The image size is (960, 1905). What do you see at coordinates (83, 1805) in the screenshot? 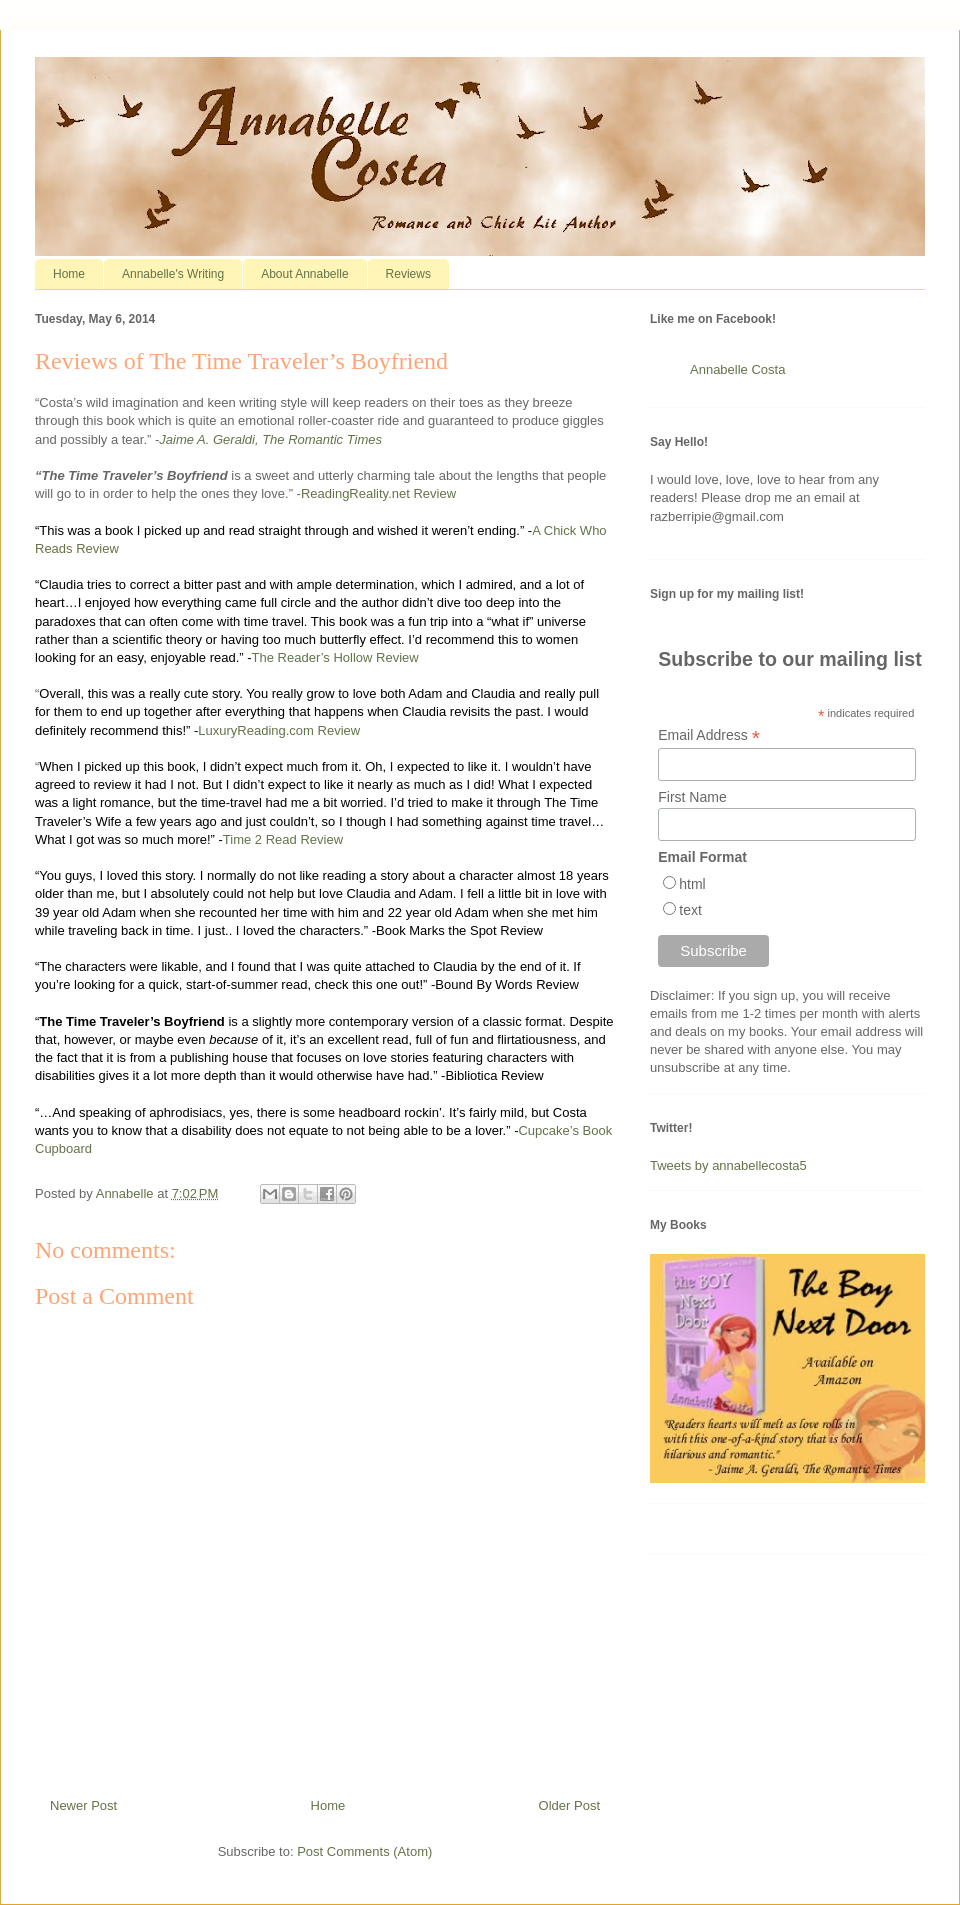
I see `Newer Post` at bounding box center [83, 1805].